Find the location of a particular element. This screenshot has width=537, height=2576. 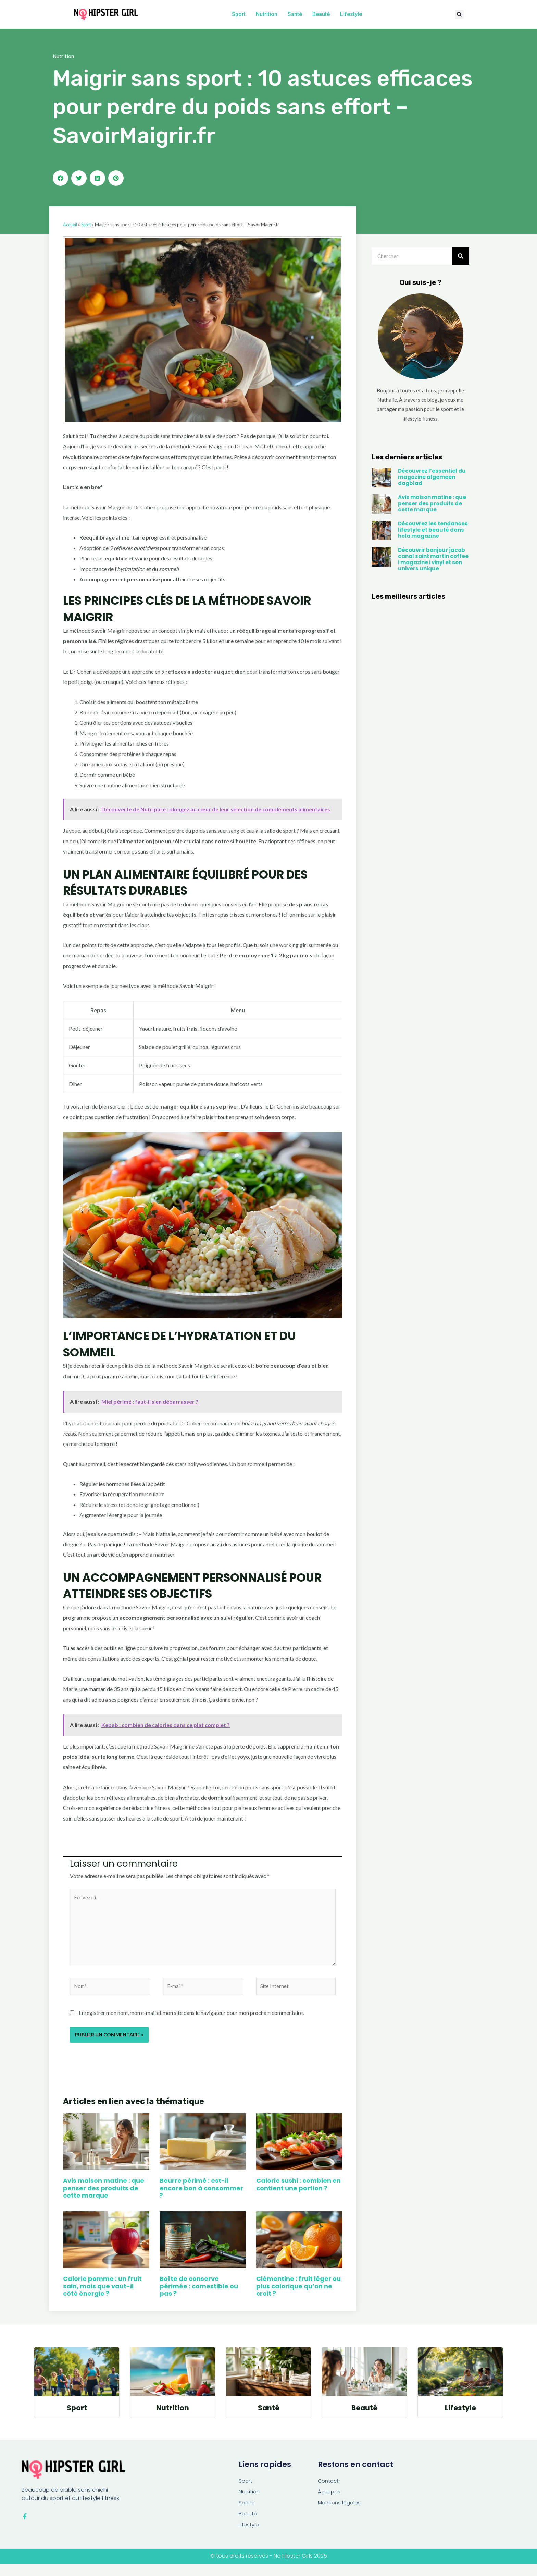

Sport is located at coordinates (239, 14).